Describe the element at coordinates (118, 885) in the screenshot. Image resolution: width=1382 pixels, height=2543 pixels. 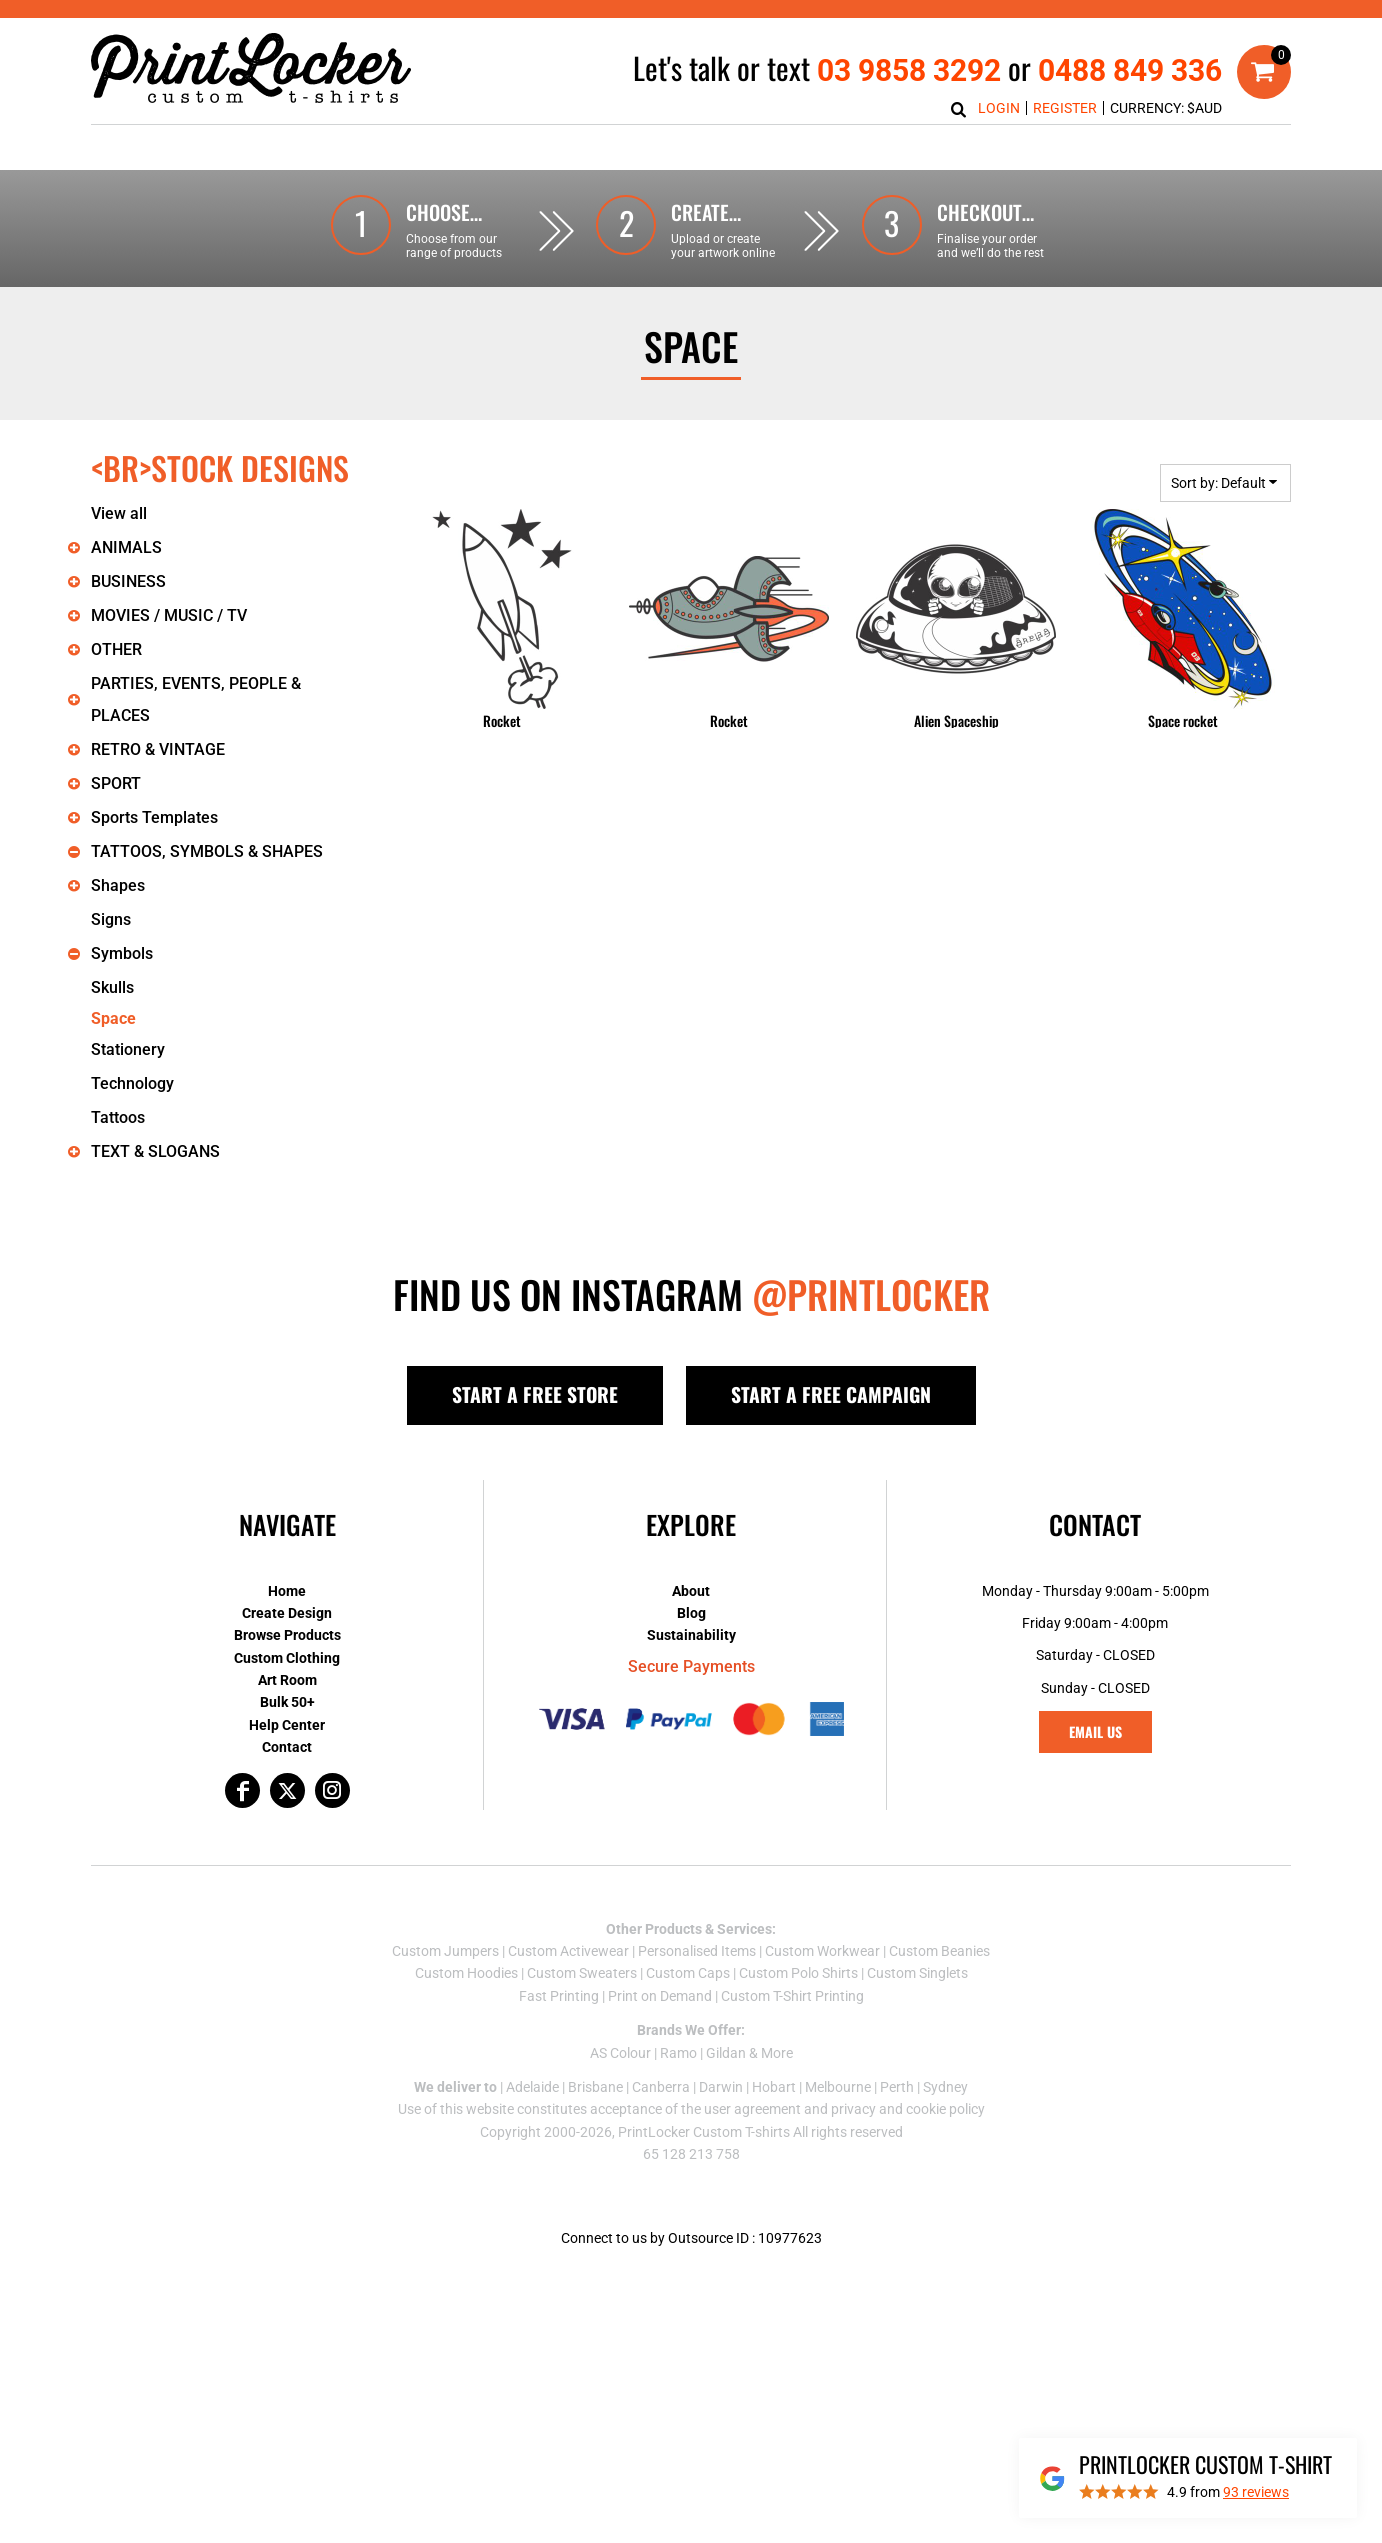
I see `Shapes` at that location.